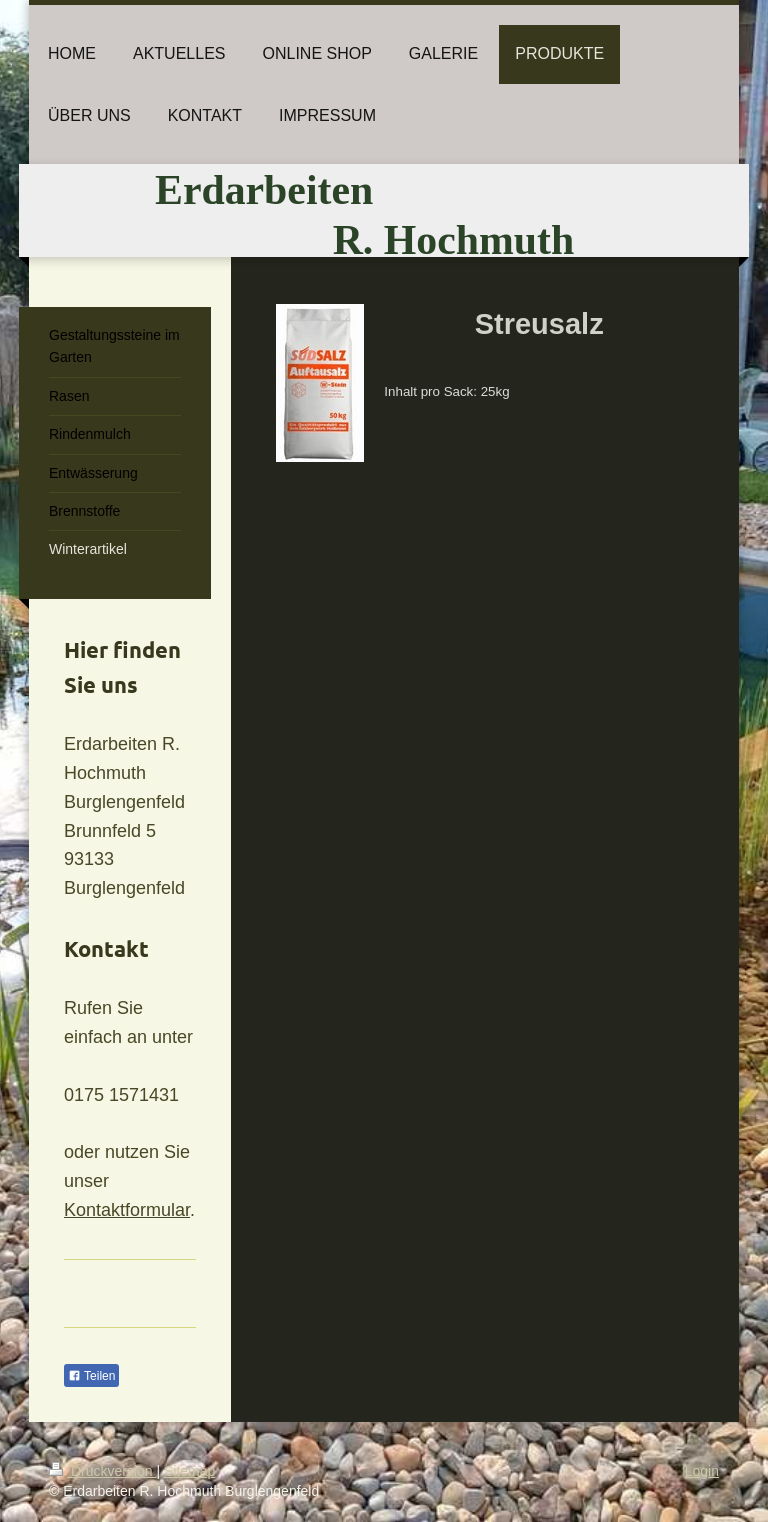 This screenshot has width=768, height=1522. Describe the element at coordinates (91, 1376) in the screenshot. I see `Teilen` at that location.